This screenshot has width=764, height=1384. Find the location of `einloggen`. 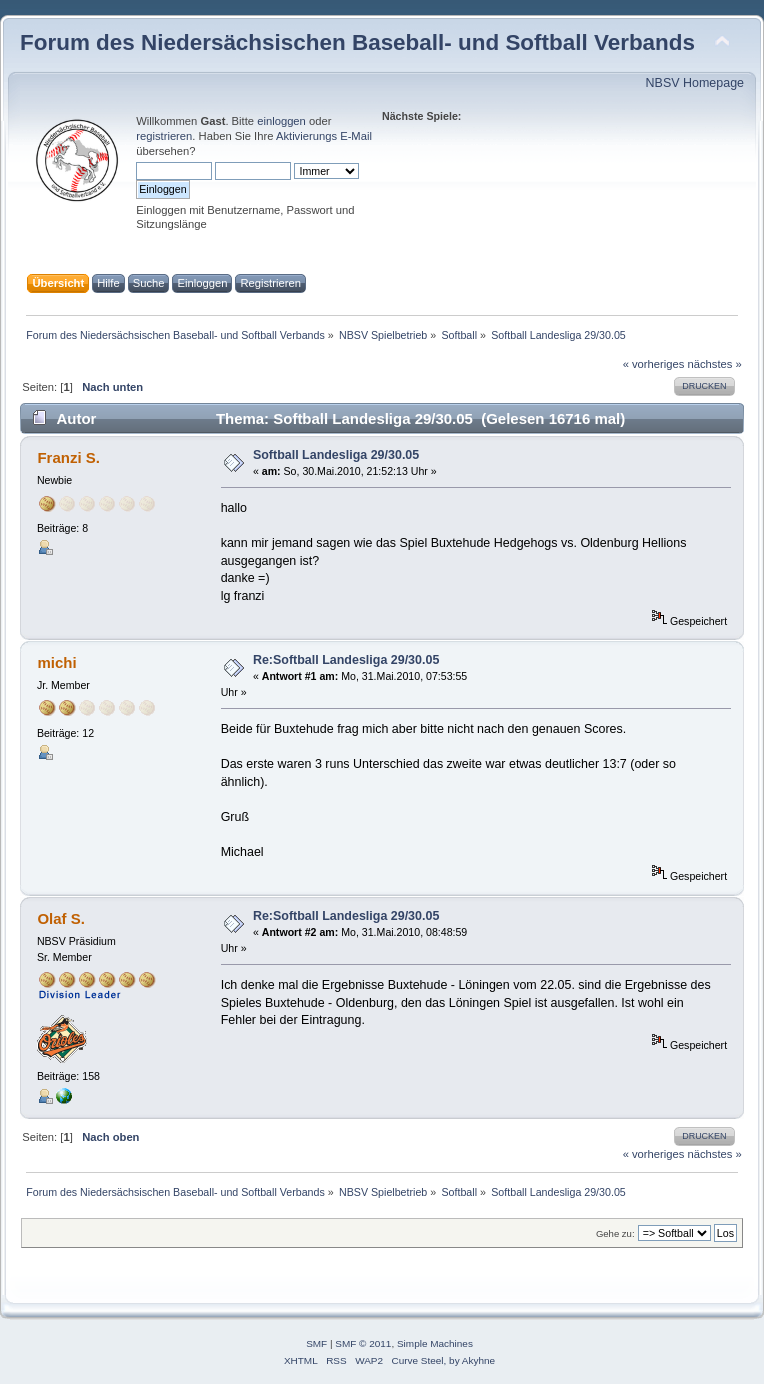

einloggen is located at coordinates (281, 121).